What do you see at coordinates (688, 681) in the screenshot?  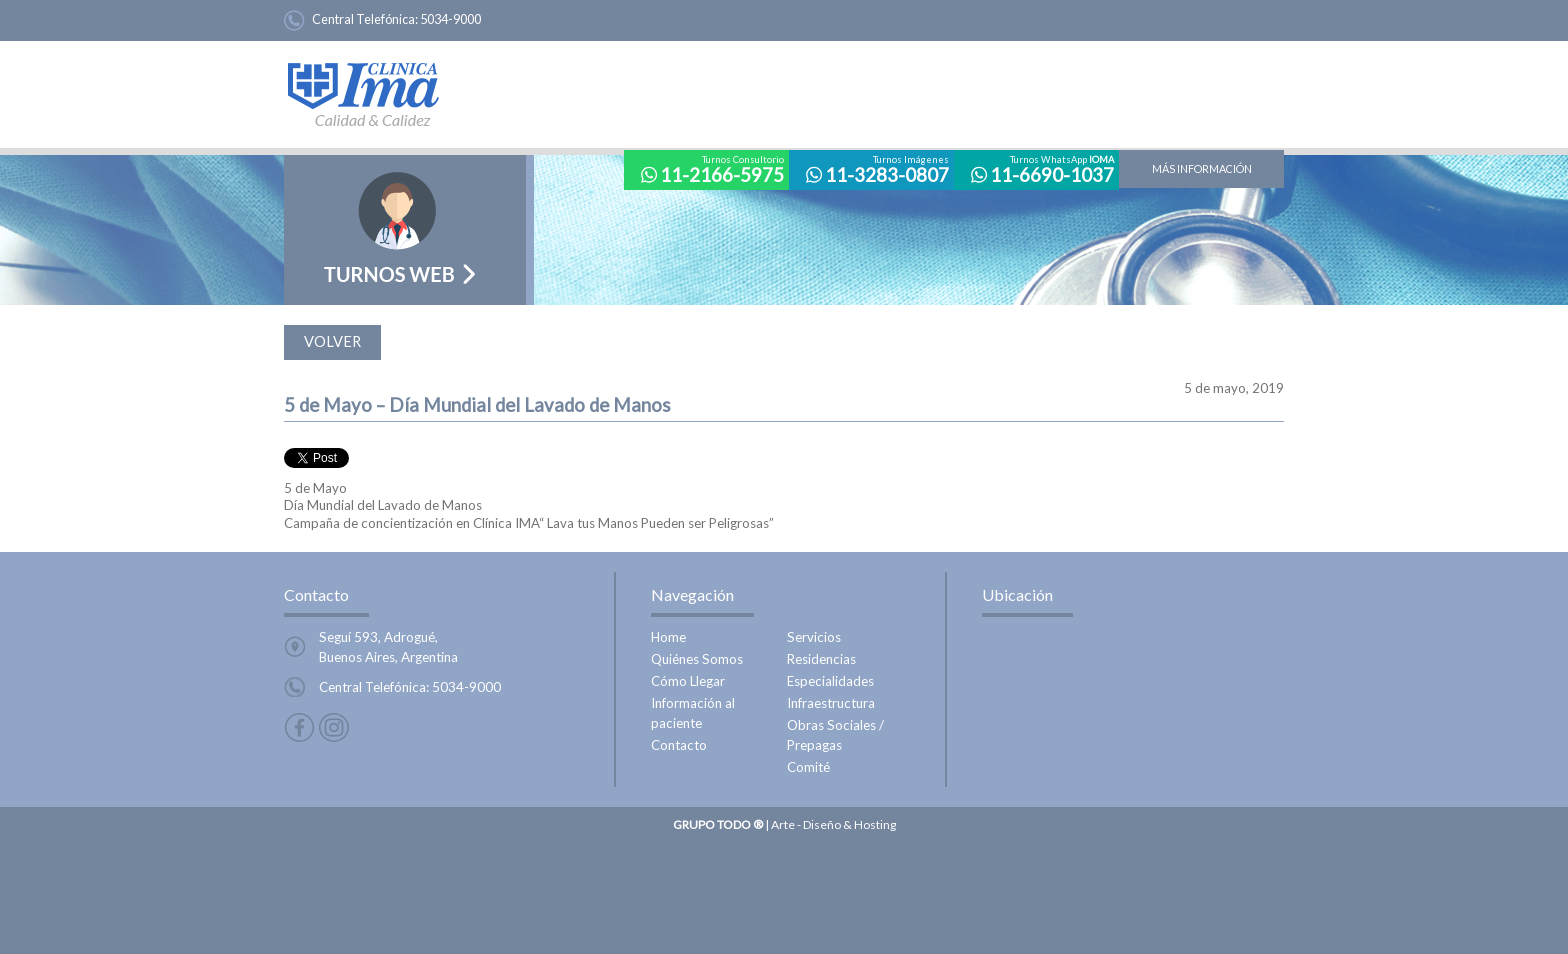 I see `Cómo Llegar` at bounding box center [688, 681].